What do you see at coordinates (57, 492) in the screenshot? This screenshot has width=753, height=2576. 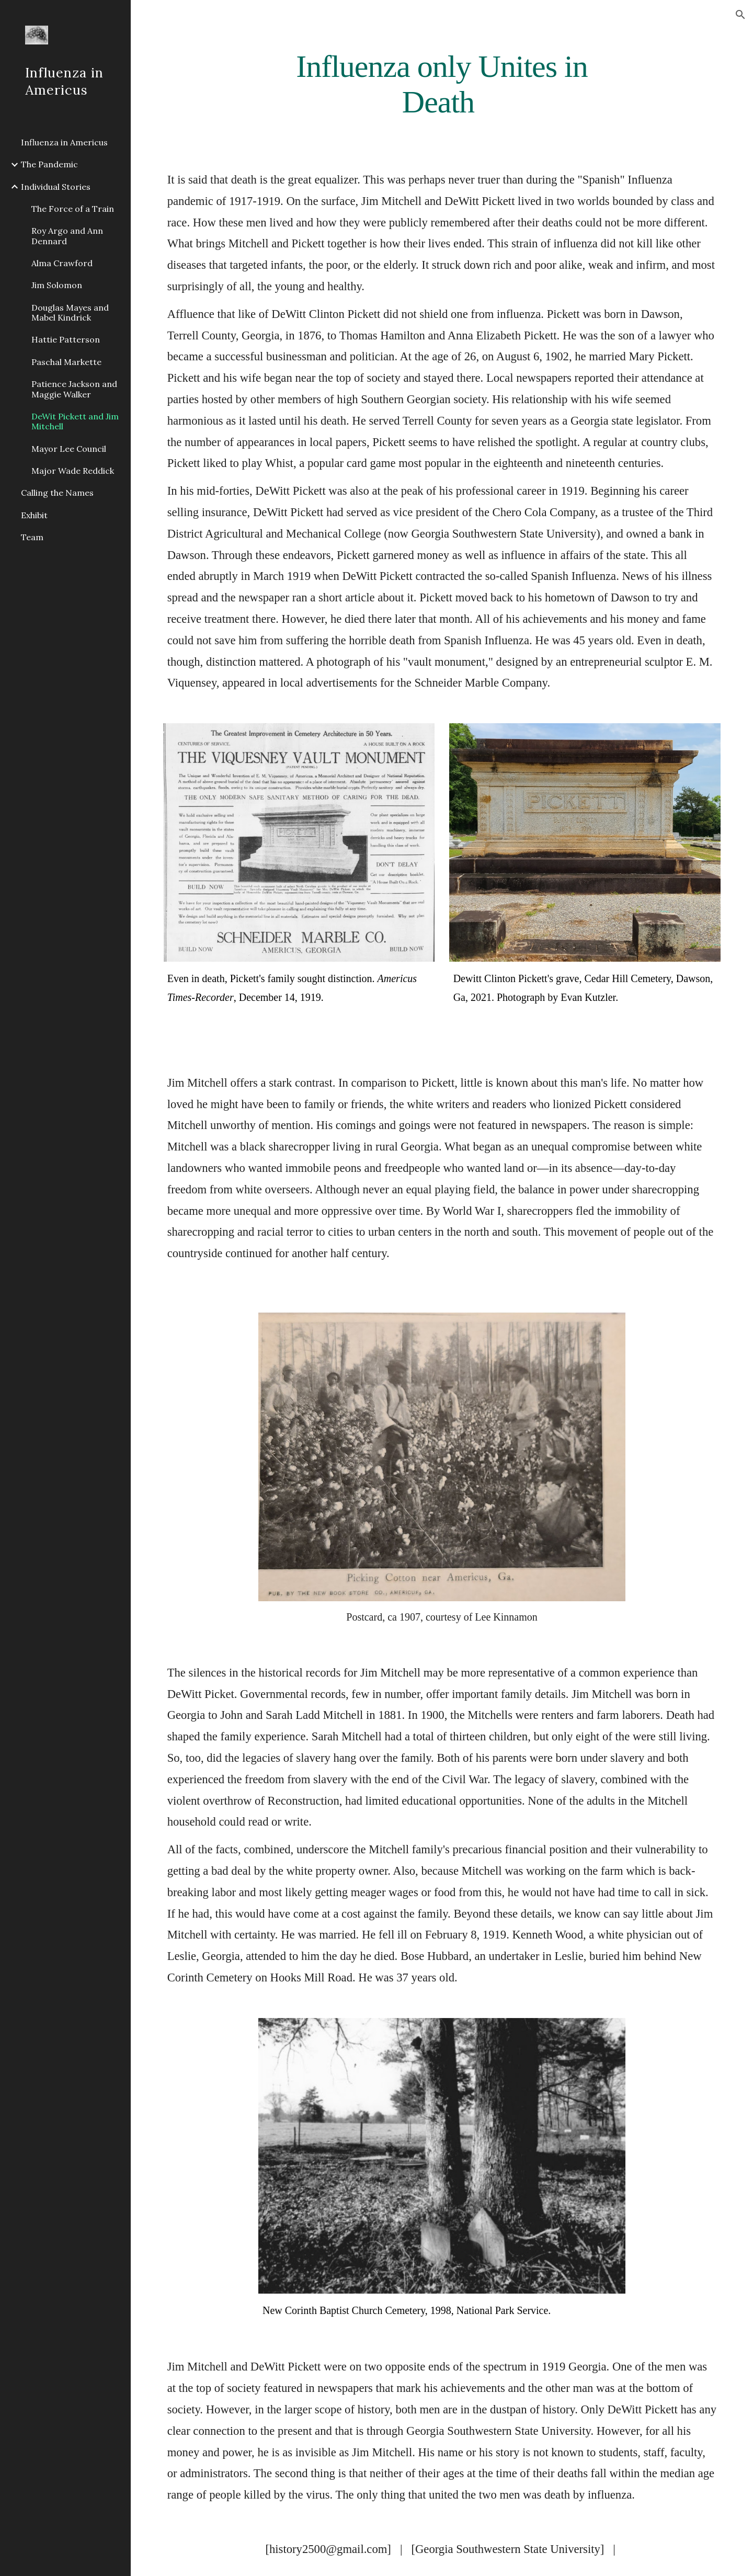 I see `Calling the Names [link]` at bounding box center [57, 492].